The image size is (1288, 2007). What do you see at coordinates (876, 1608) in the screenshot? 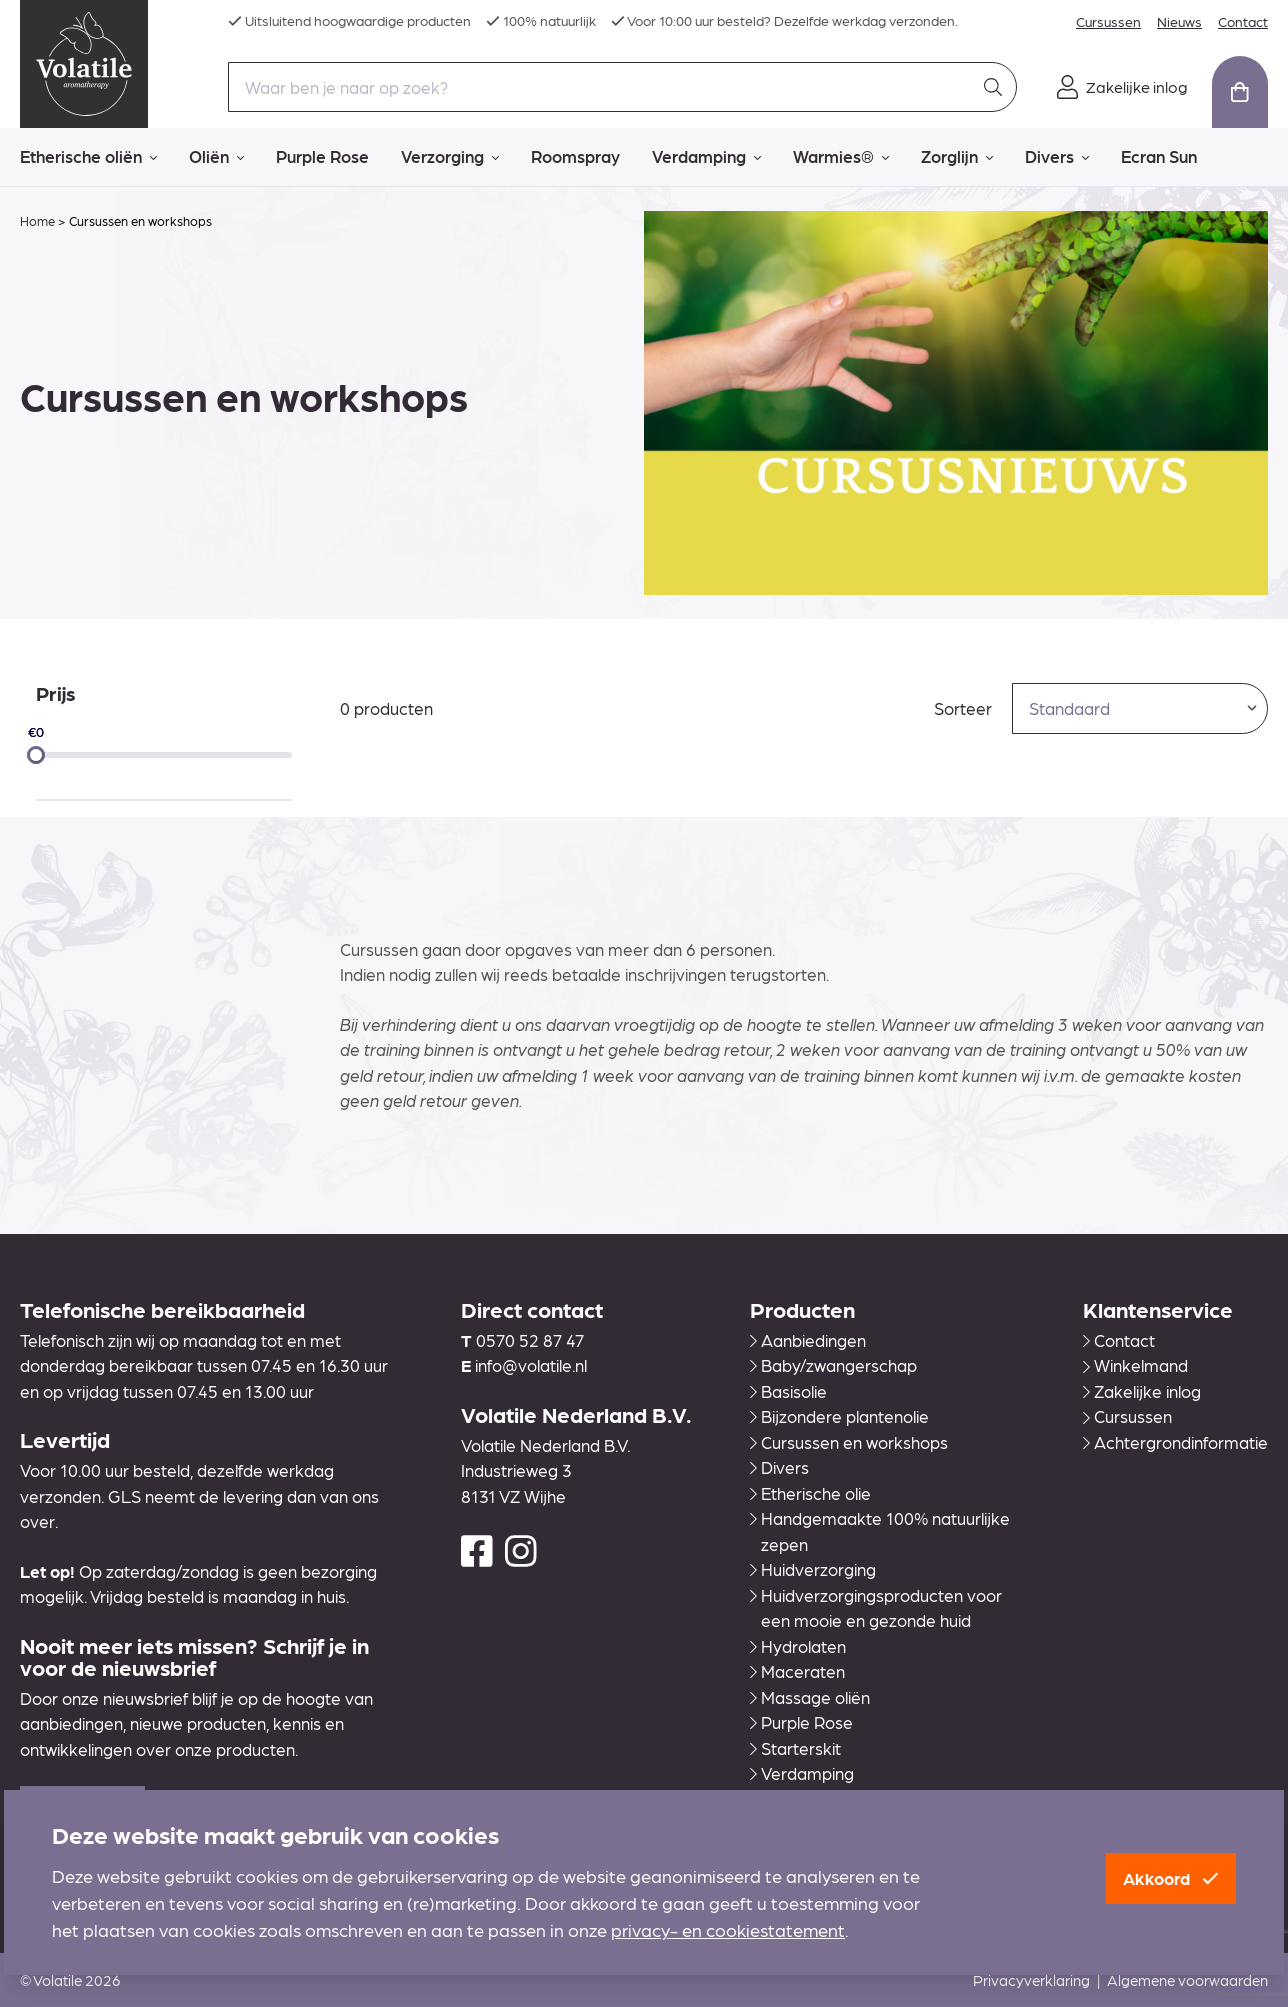
I see `Huidverzorgingsproducten voor een mooie en gezonde huid` at bounding box center [876, 1608].